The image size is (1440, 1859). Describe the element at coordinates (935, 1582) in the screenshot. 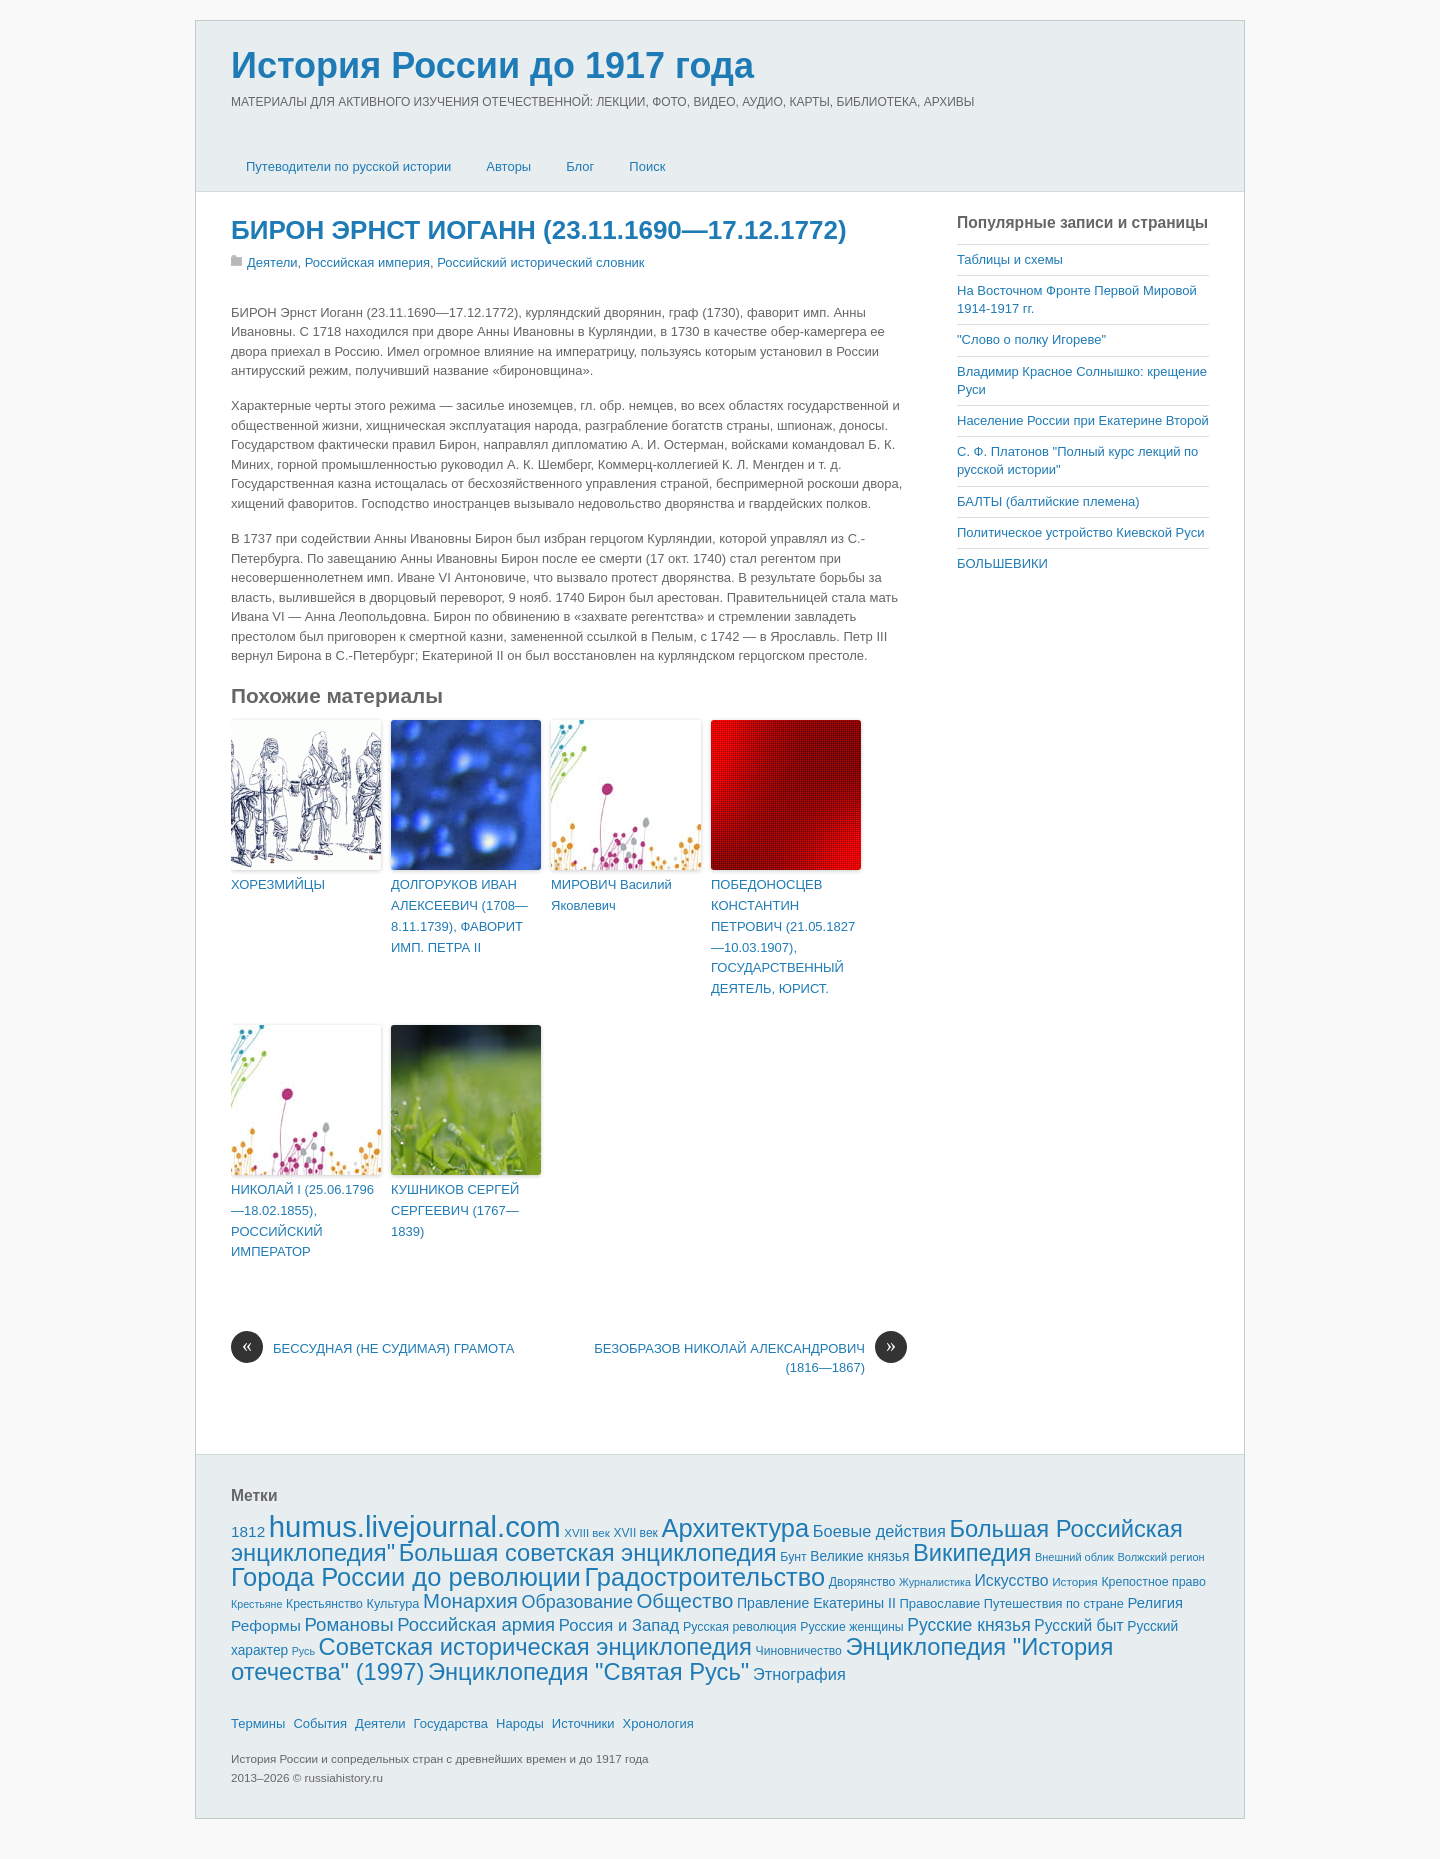

I see `Журналистика` at that location.